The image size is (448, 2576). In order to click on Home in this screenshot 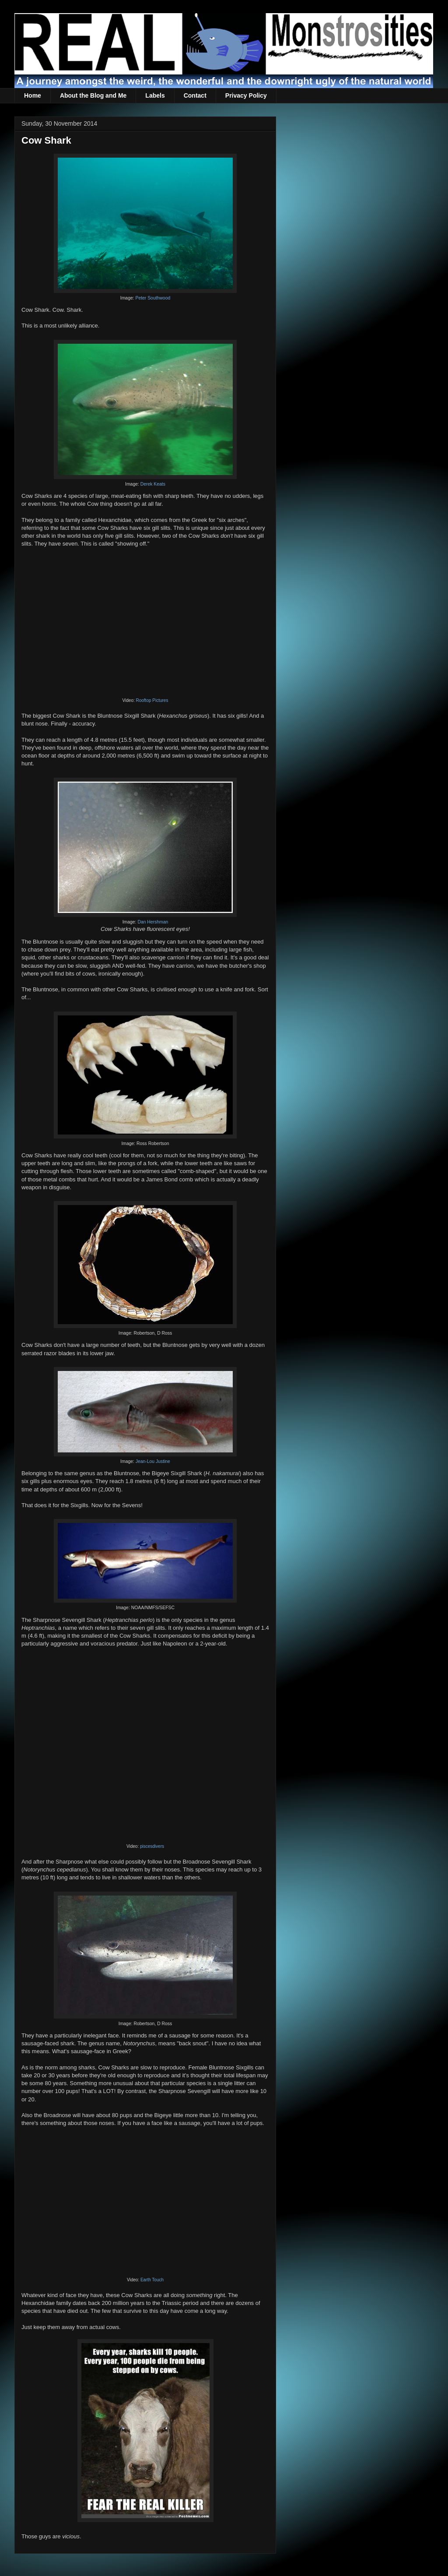, I will do `click(32, 95)`.